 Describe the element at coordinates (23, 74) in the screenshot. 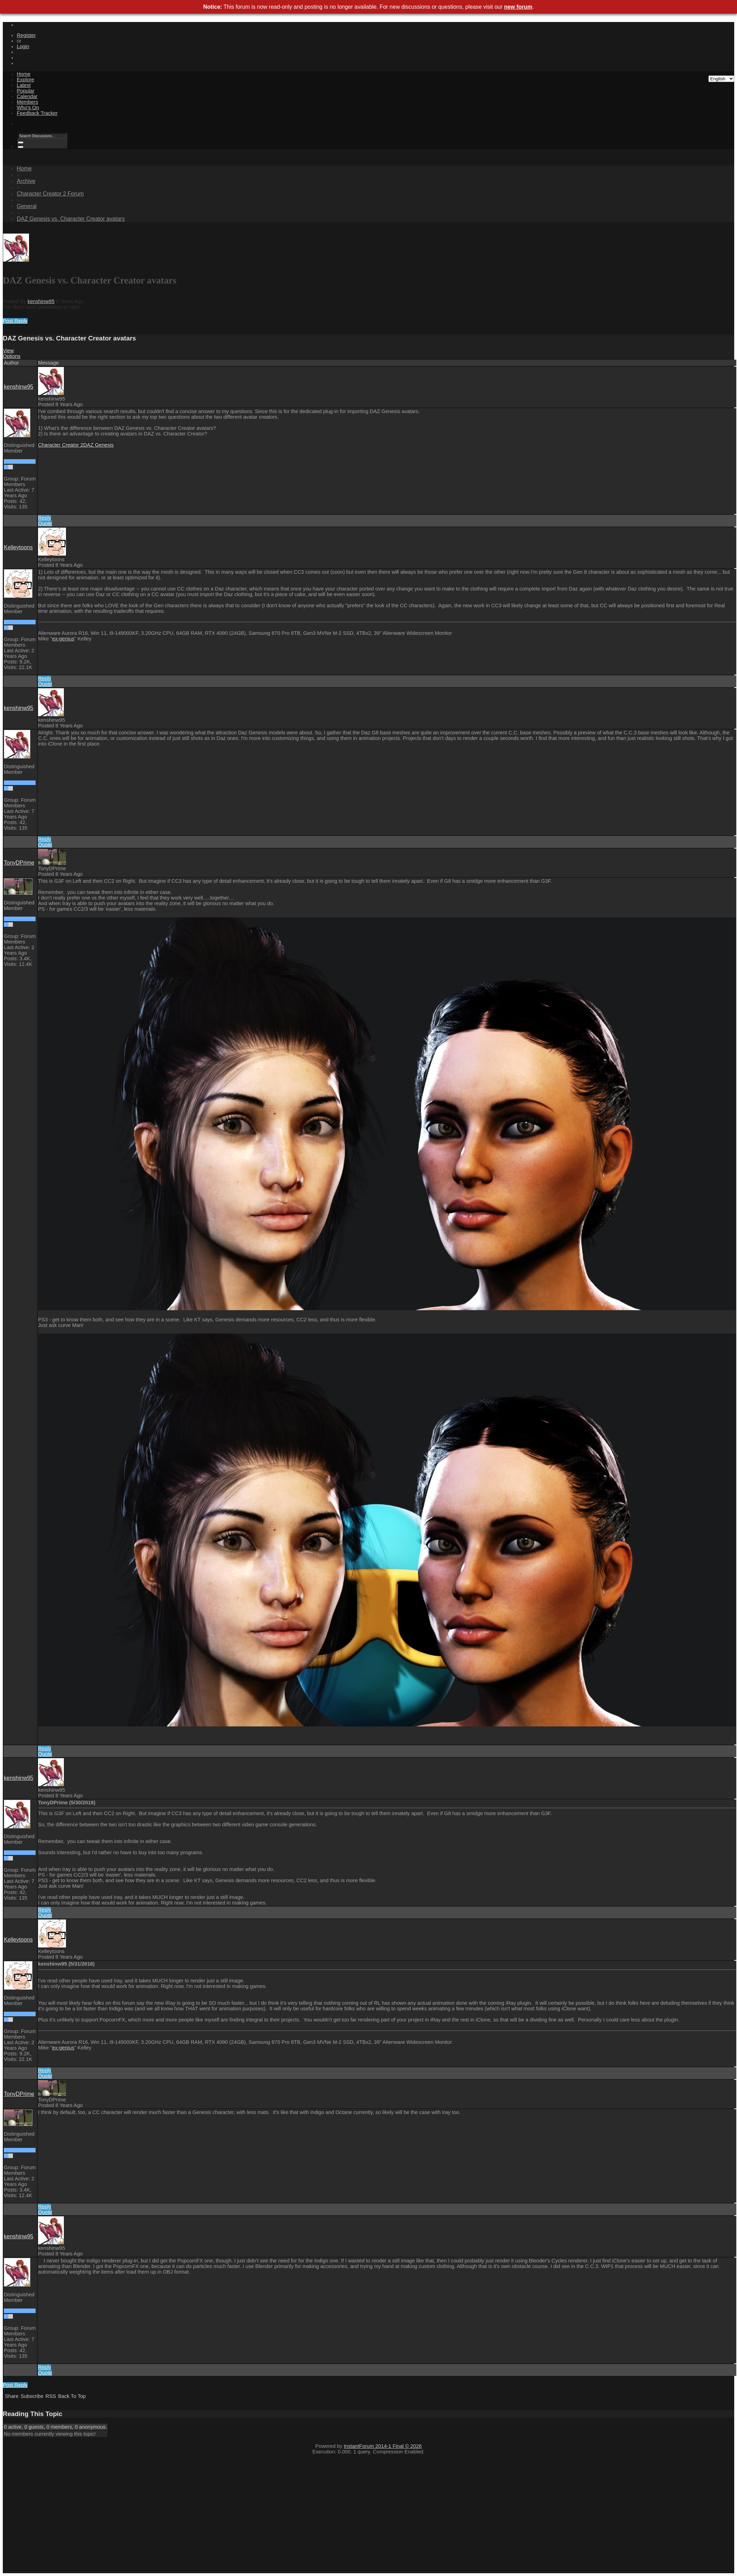

I see `Home` at that location.